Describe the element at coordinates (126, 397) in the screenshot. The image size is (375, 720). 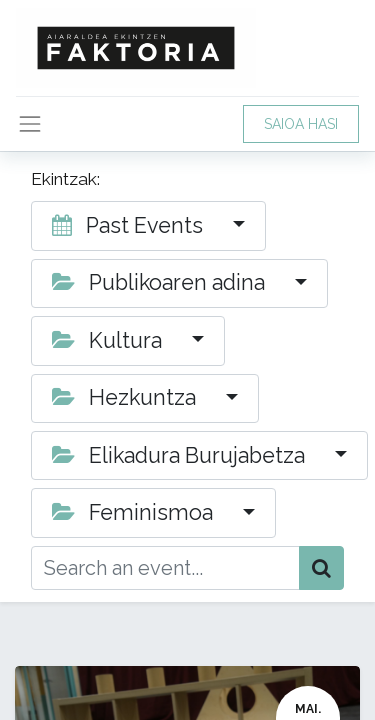
I see `Hezkuntza [button]` at that location.